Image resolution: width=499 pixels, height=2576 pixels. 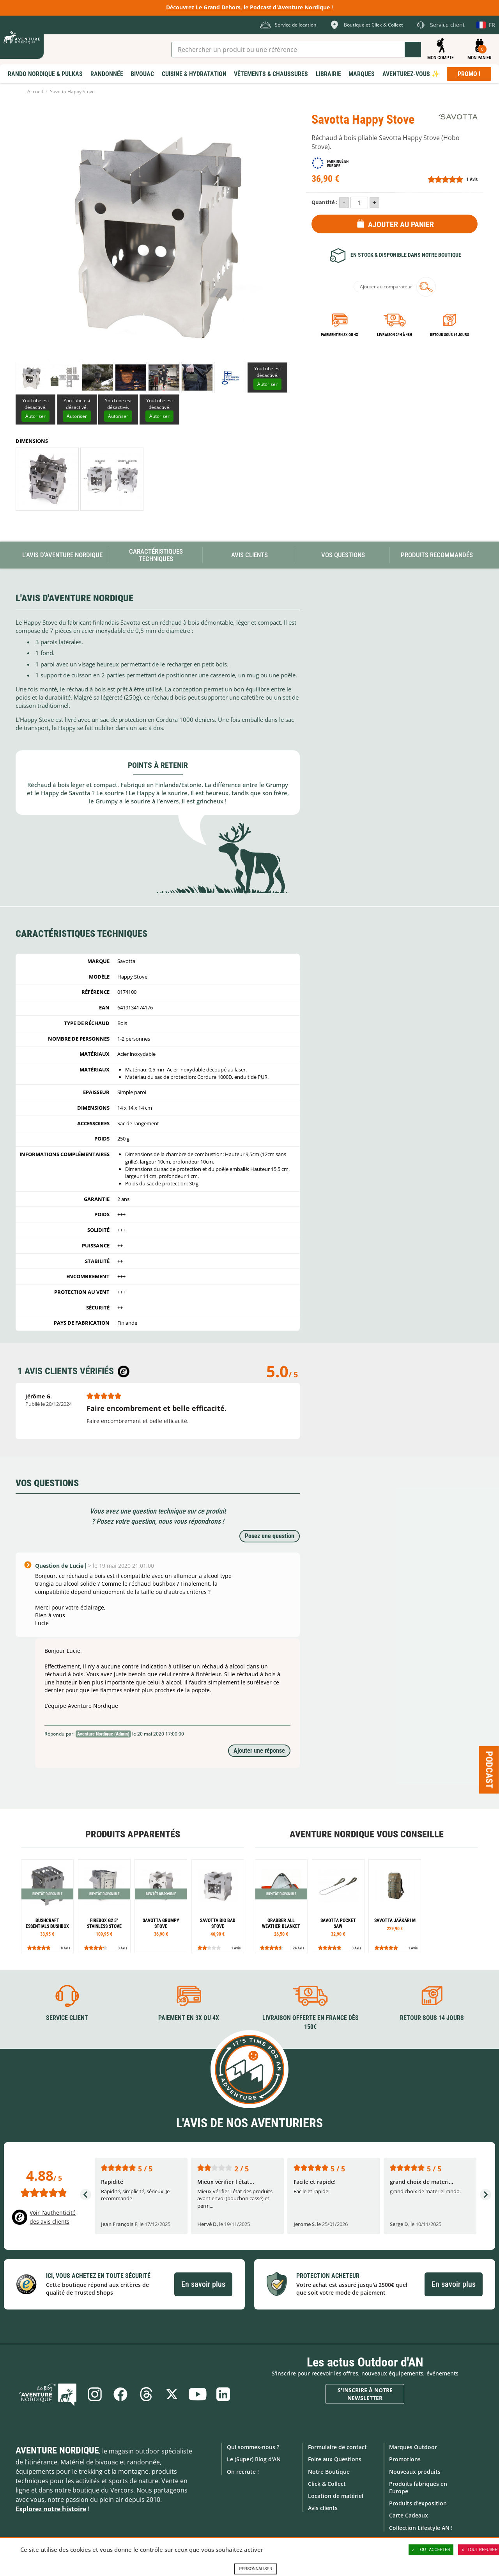 What do you see at coordinates (249, 7) in the screenshot?
I see `Découvrez Le Grand Dehors, le Podcast d'Aventure Nordique !` at bounding box center [249, 7].